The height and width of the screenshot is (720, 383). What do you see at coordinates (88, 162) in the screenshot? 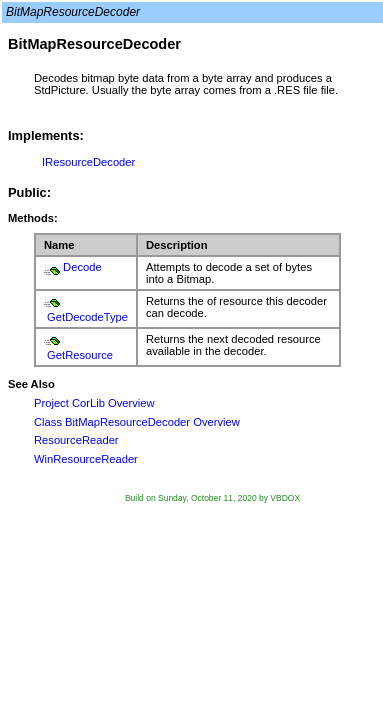
I see `IResourceDecoder` at bounding box center [88, 162].